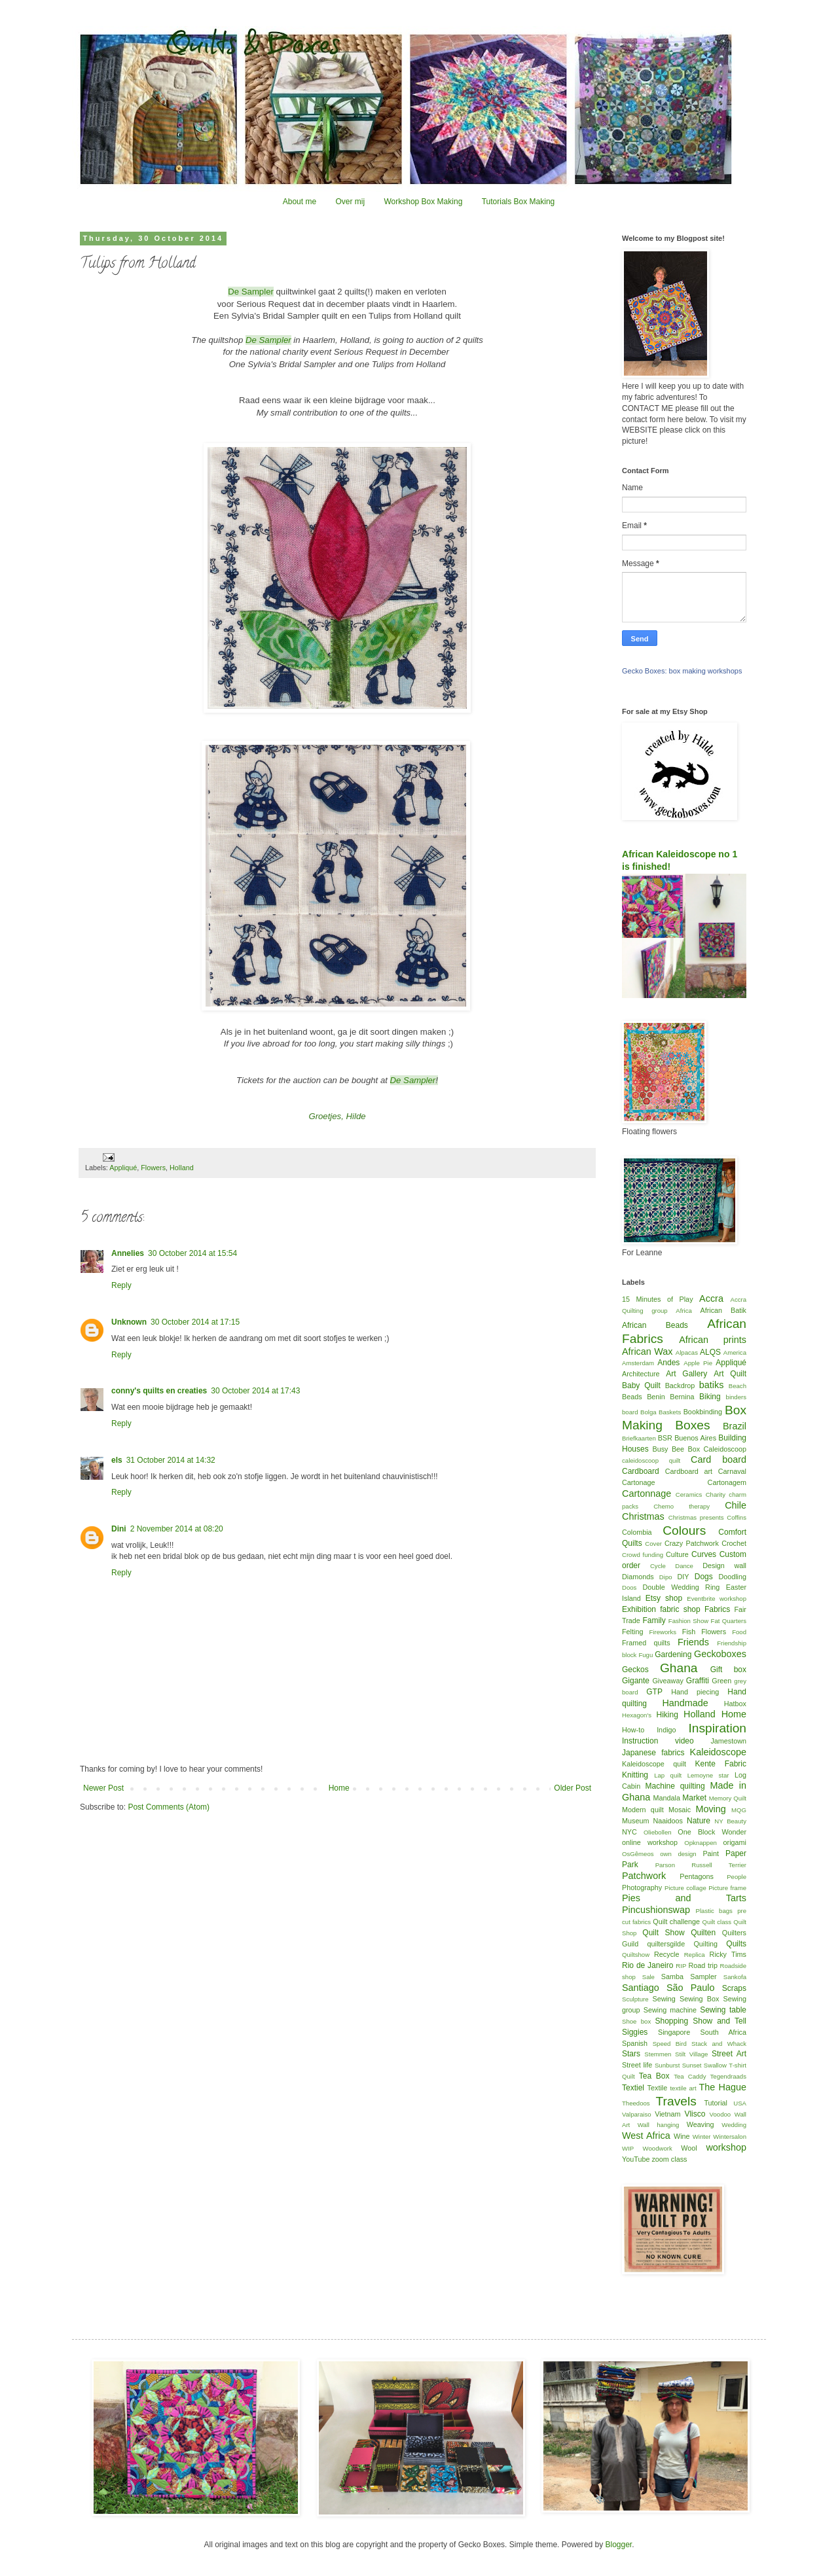 This screenshot has height=2576, width=838. Describe the element at coordinates (663, 1932) in the screenshot. I see `Quilt Show` at that location.